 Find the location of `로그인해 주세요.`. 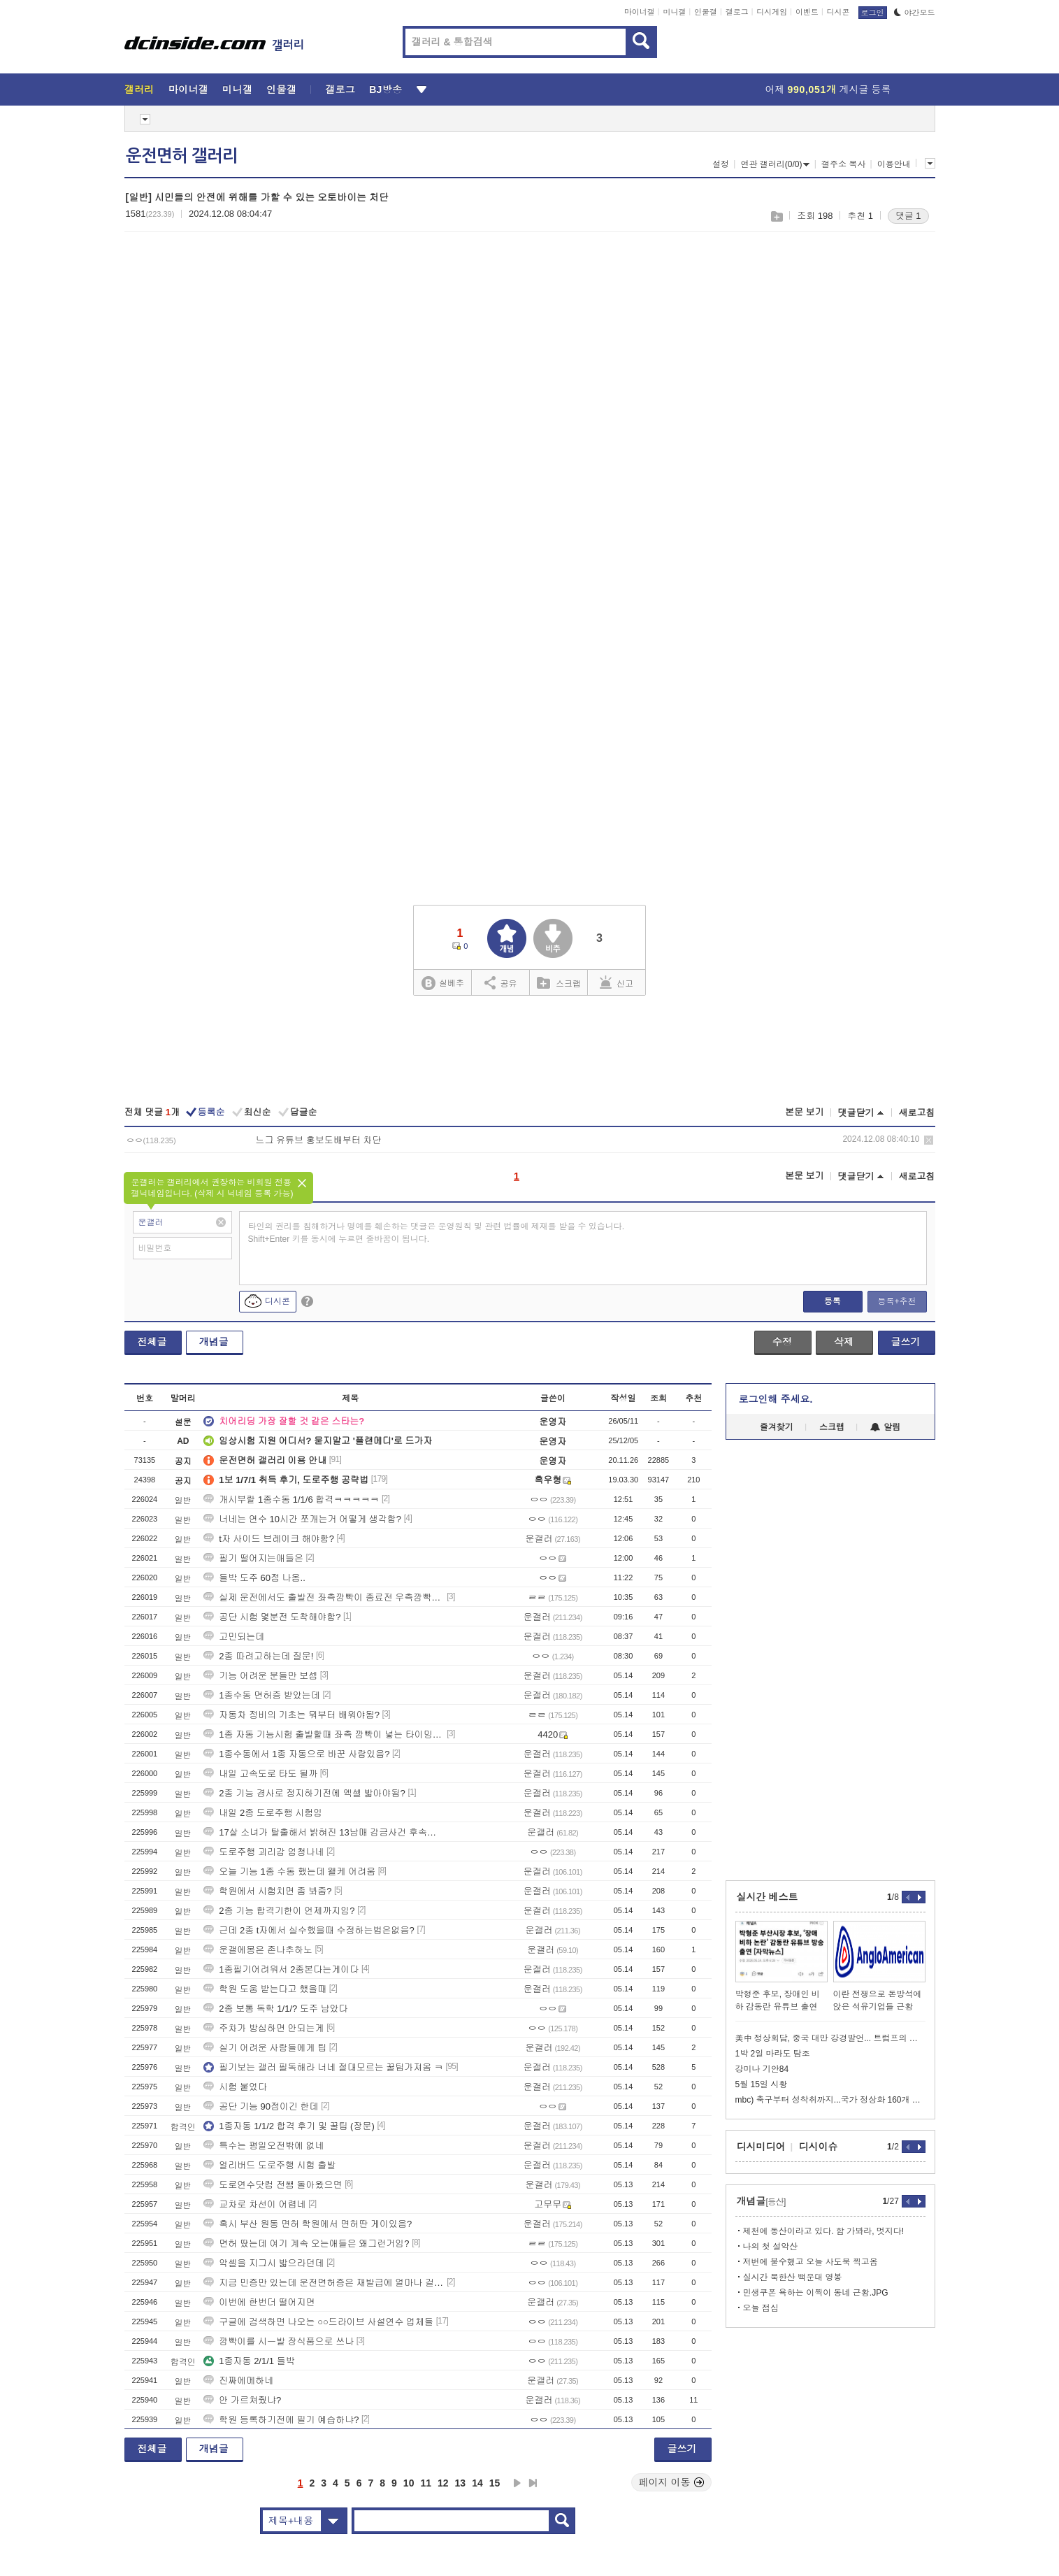

로그인해 주세요. is located at coordinates (776, 1399).